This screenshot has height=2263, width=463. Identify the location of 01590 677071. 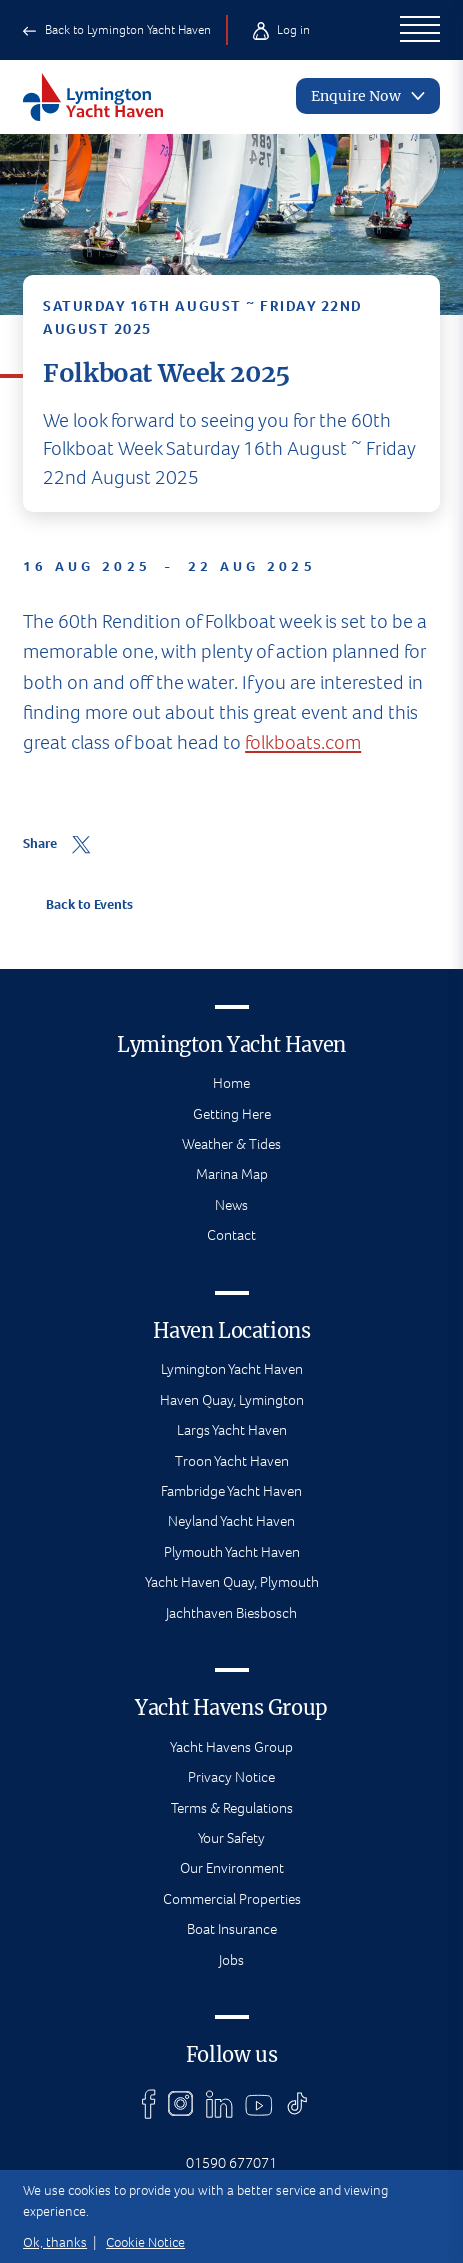
(231, 2163).